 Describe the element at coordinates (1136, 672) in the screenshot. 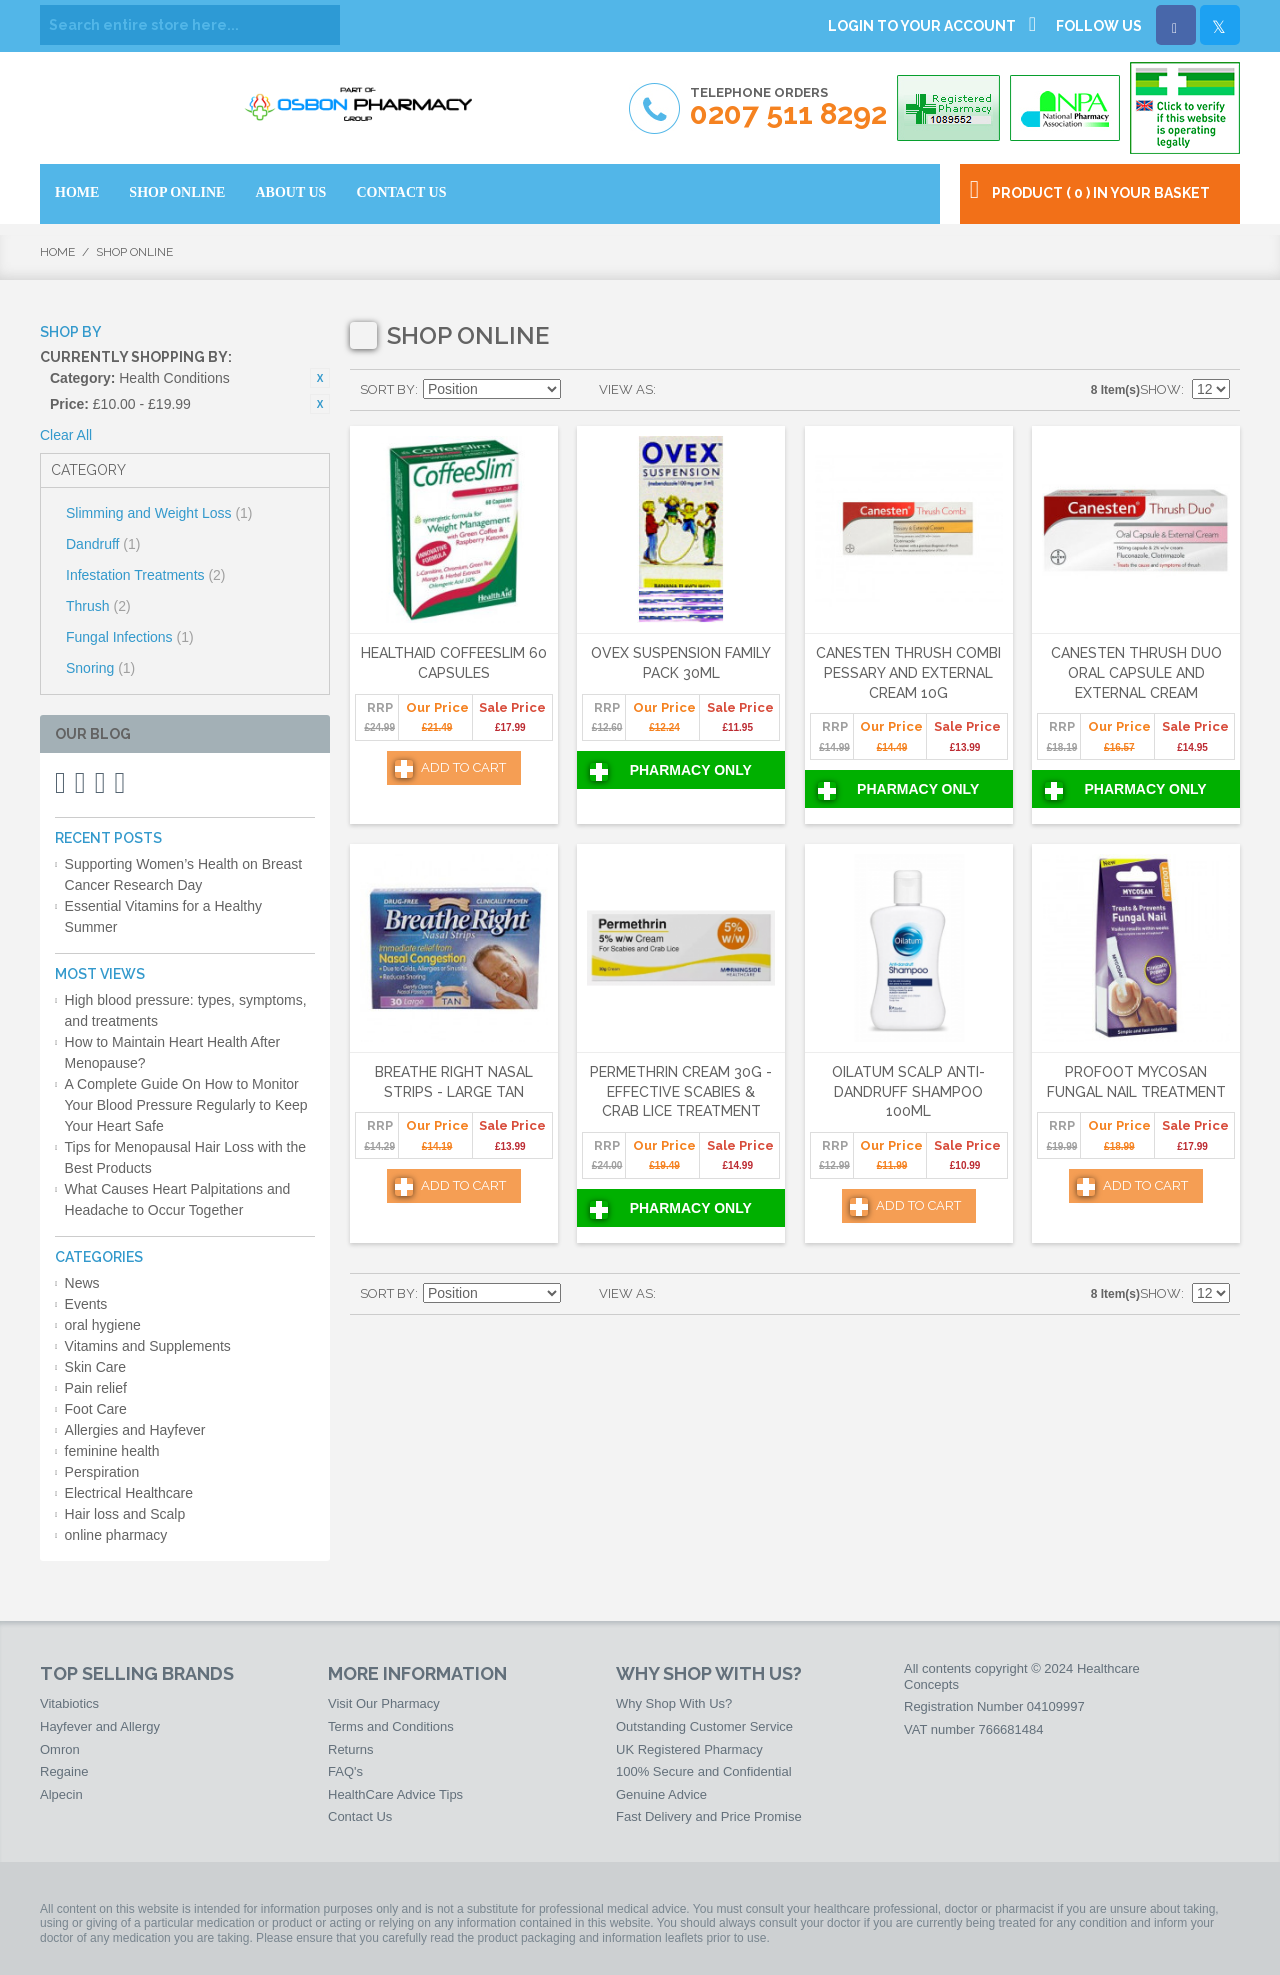

I see `Canesten Thrush Duo Oral Capsule and External Cream` at that location.